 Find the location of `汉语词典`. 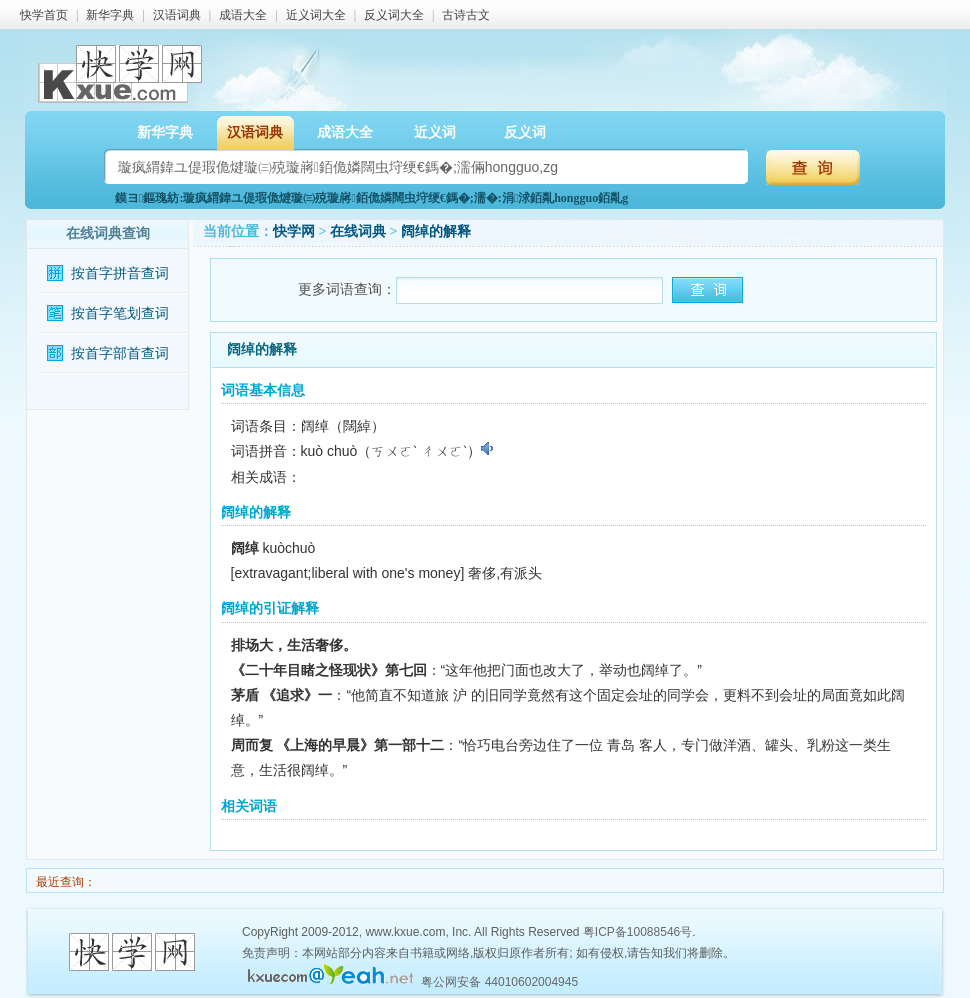

汉语词典 is located at coordinates (177, 15).